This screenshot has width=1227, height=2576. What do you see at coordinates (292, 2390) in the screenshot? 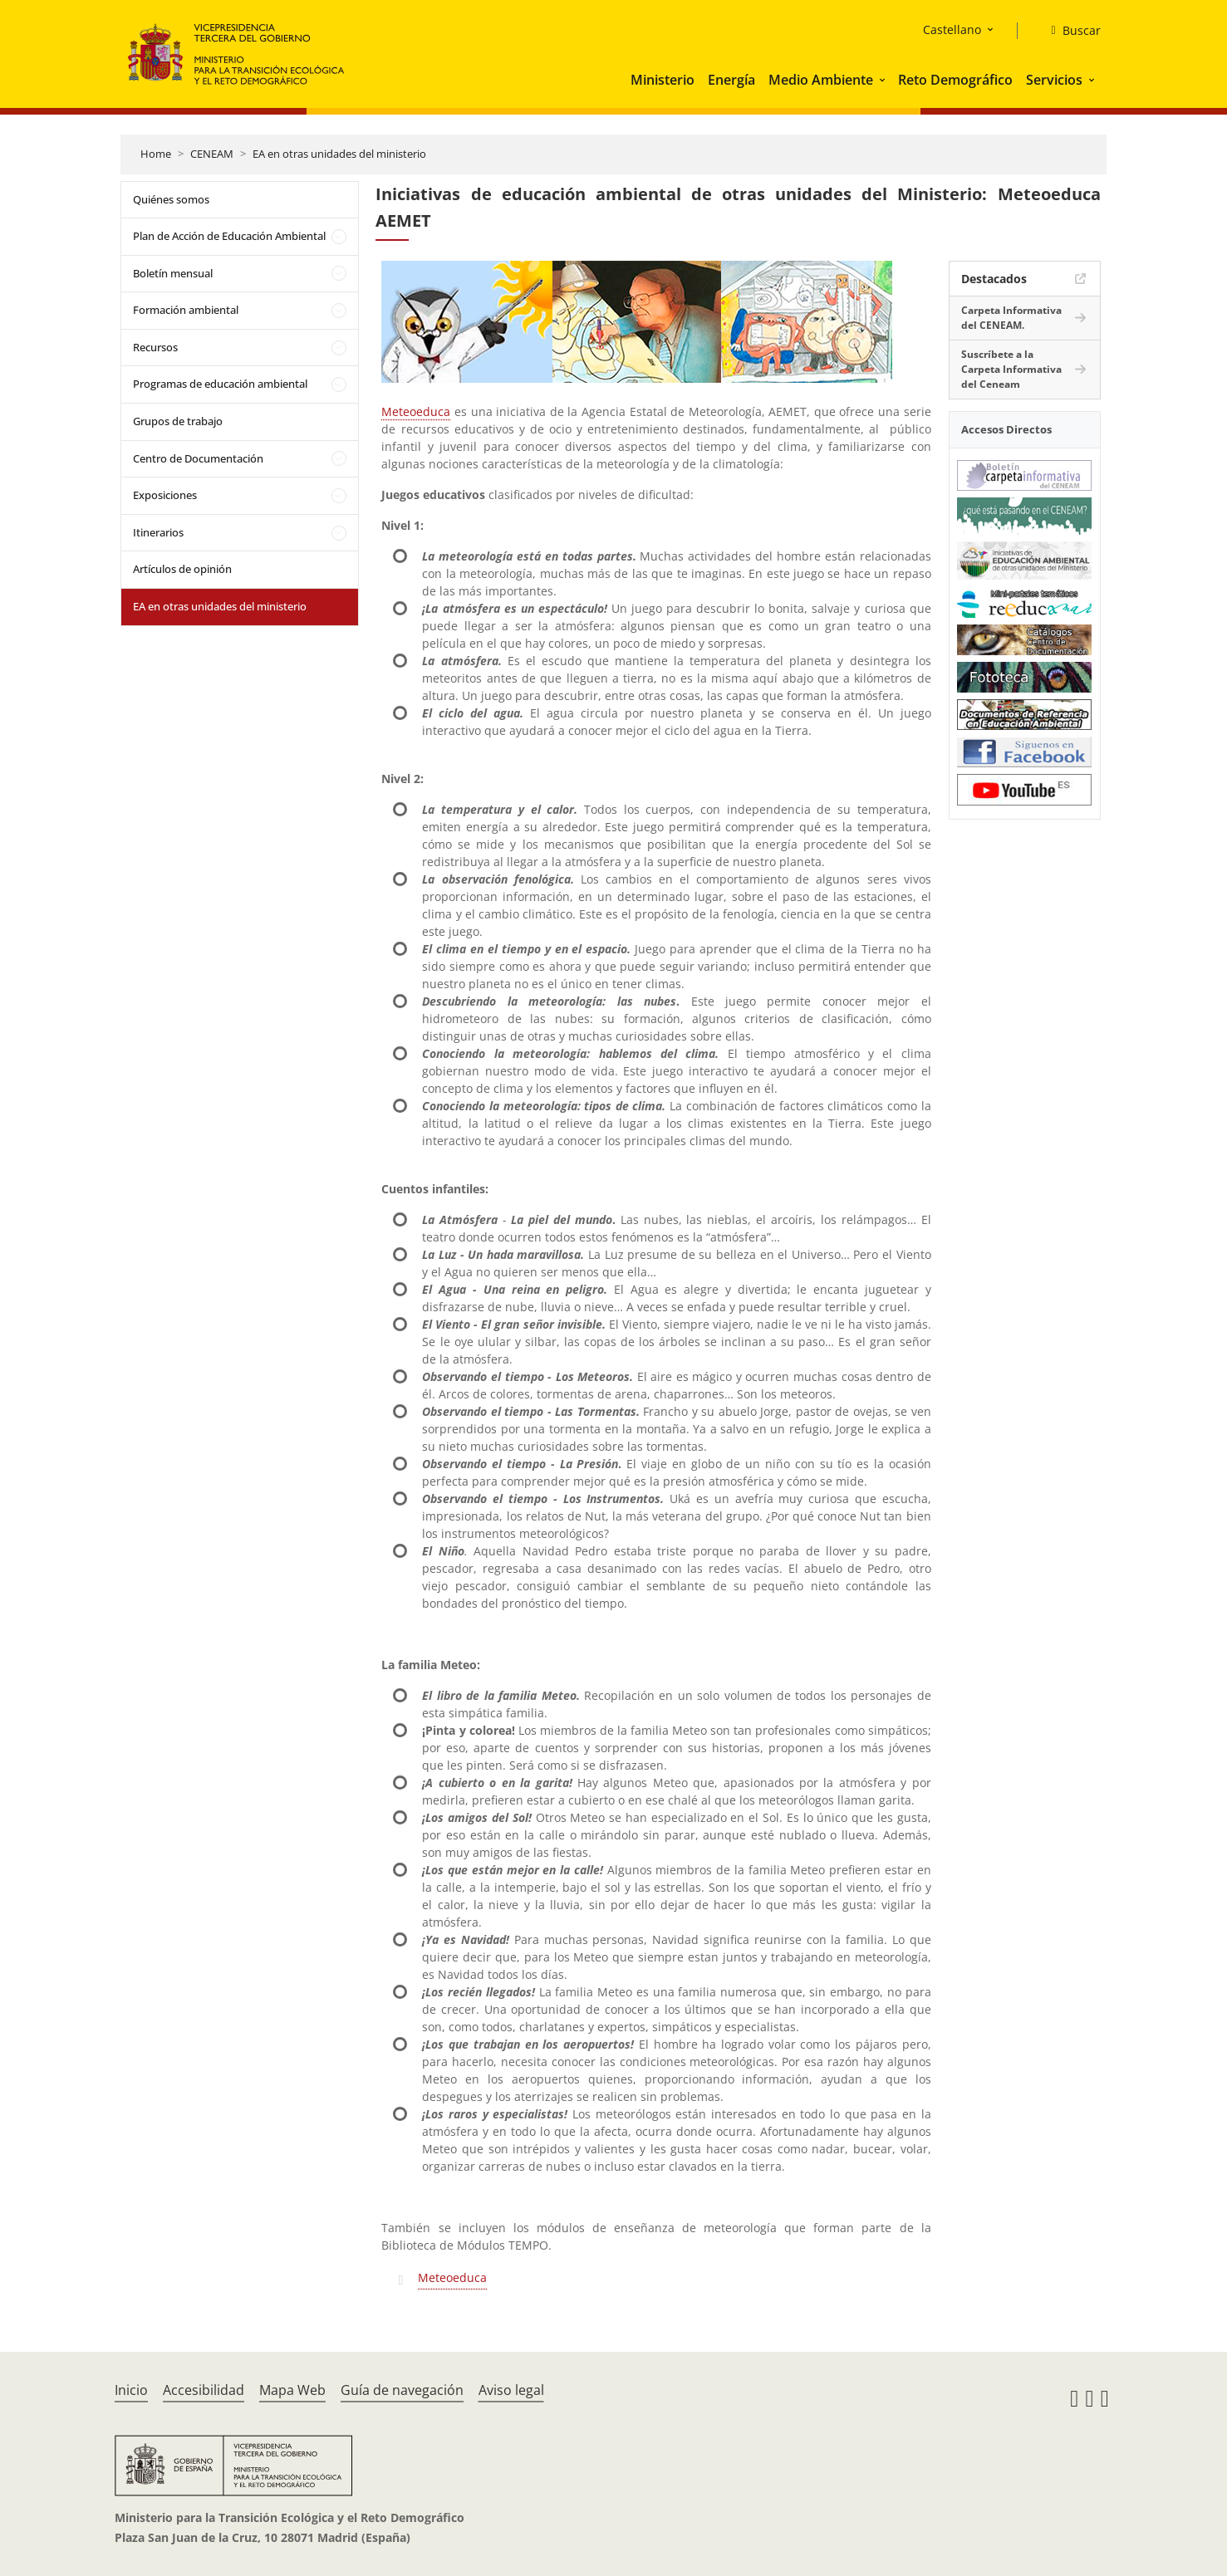
I see `Mapa Web` at bounding box center [292, 2390].